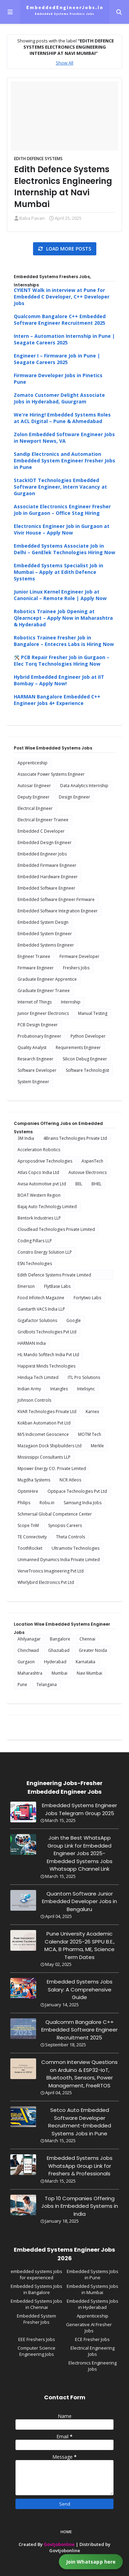 This screenshot has height=2576, width=129. What do you see at coordinates (33, 1082) in the screenshot?
I see `System Engineer` at bounding box center [33, 1082].